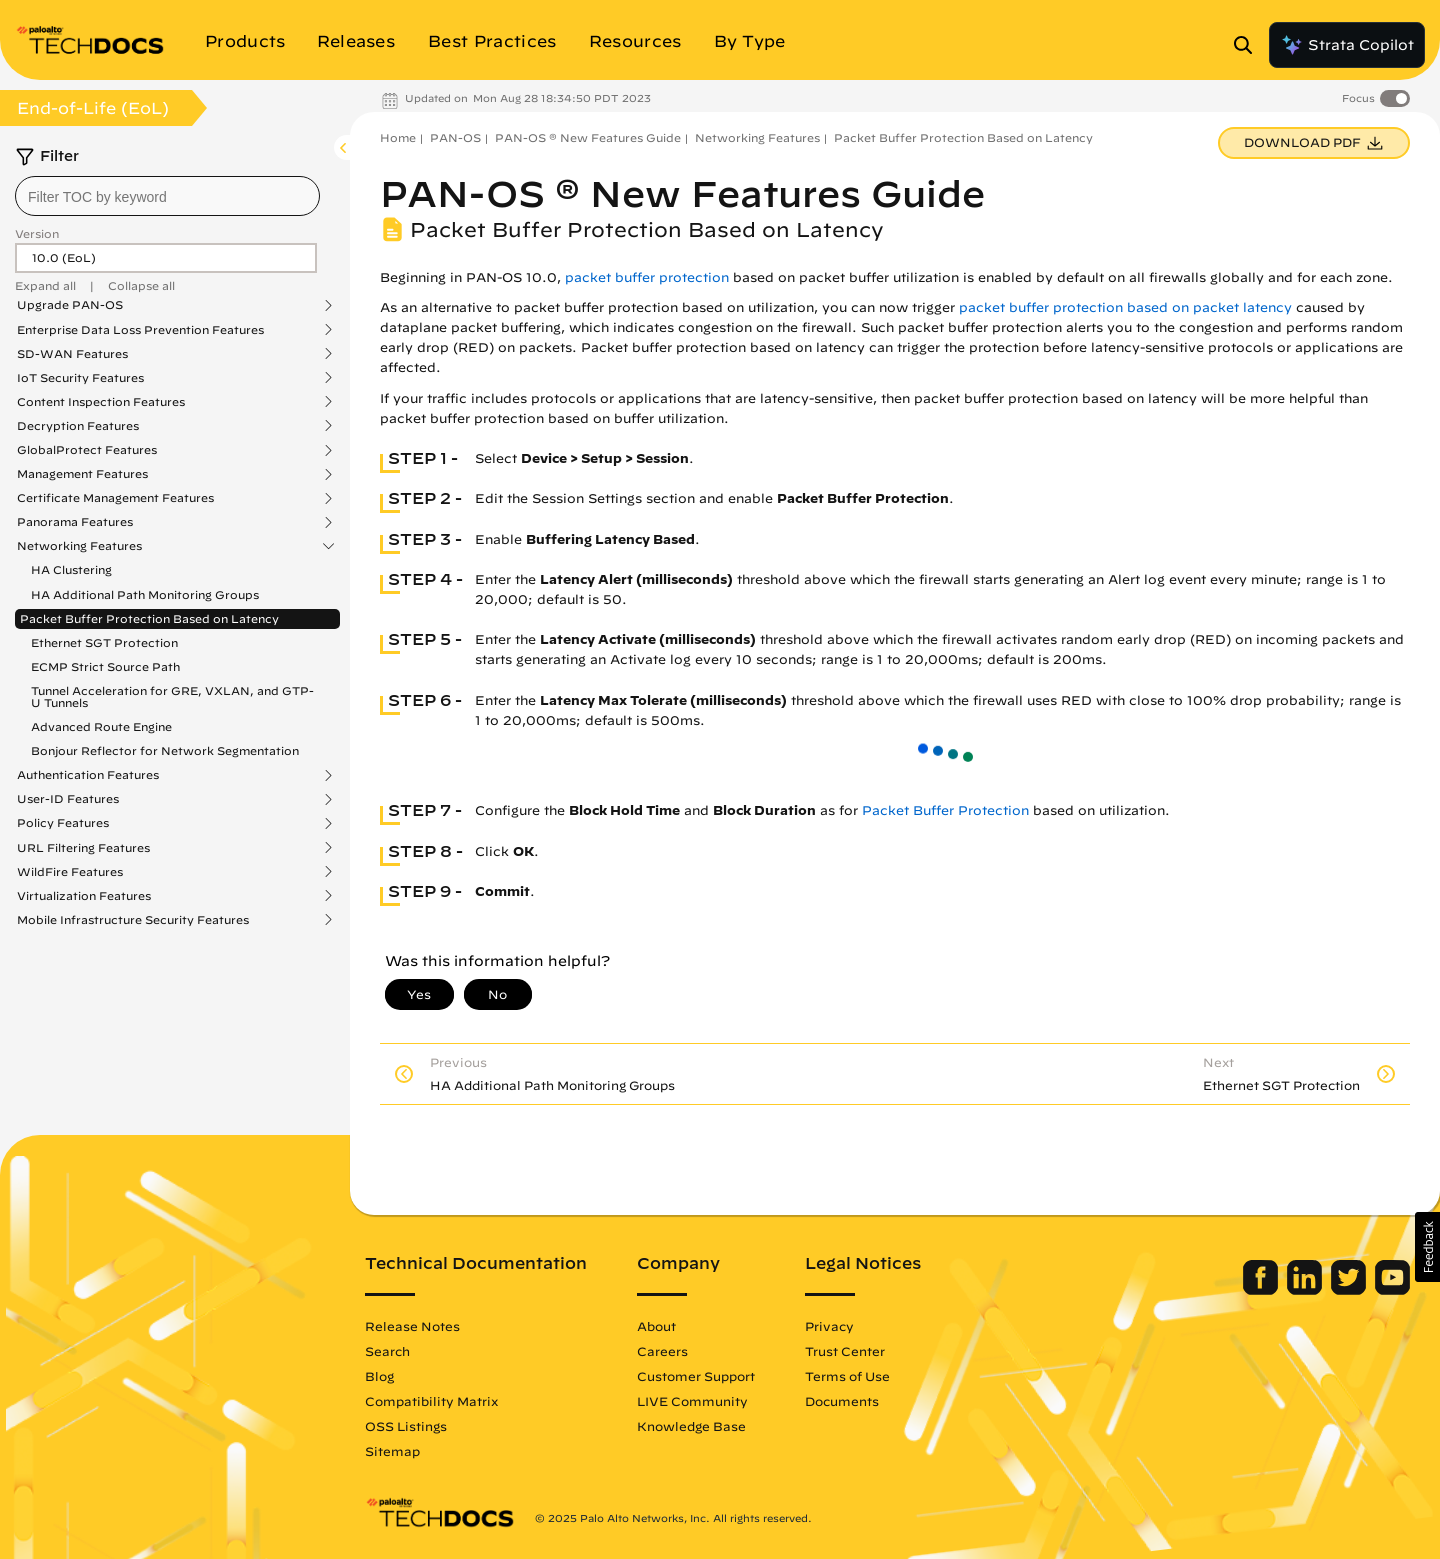  What do you see at coordinates (68, 799) in the screenshot?
I see `User-ID Features` at bounding box center [68, 799].